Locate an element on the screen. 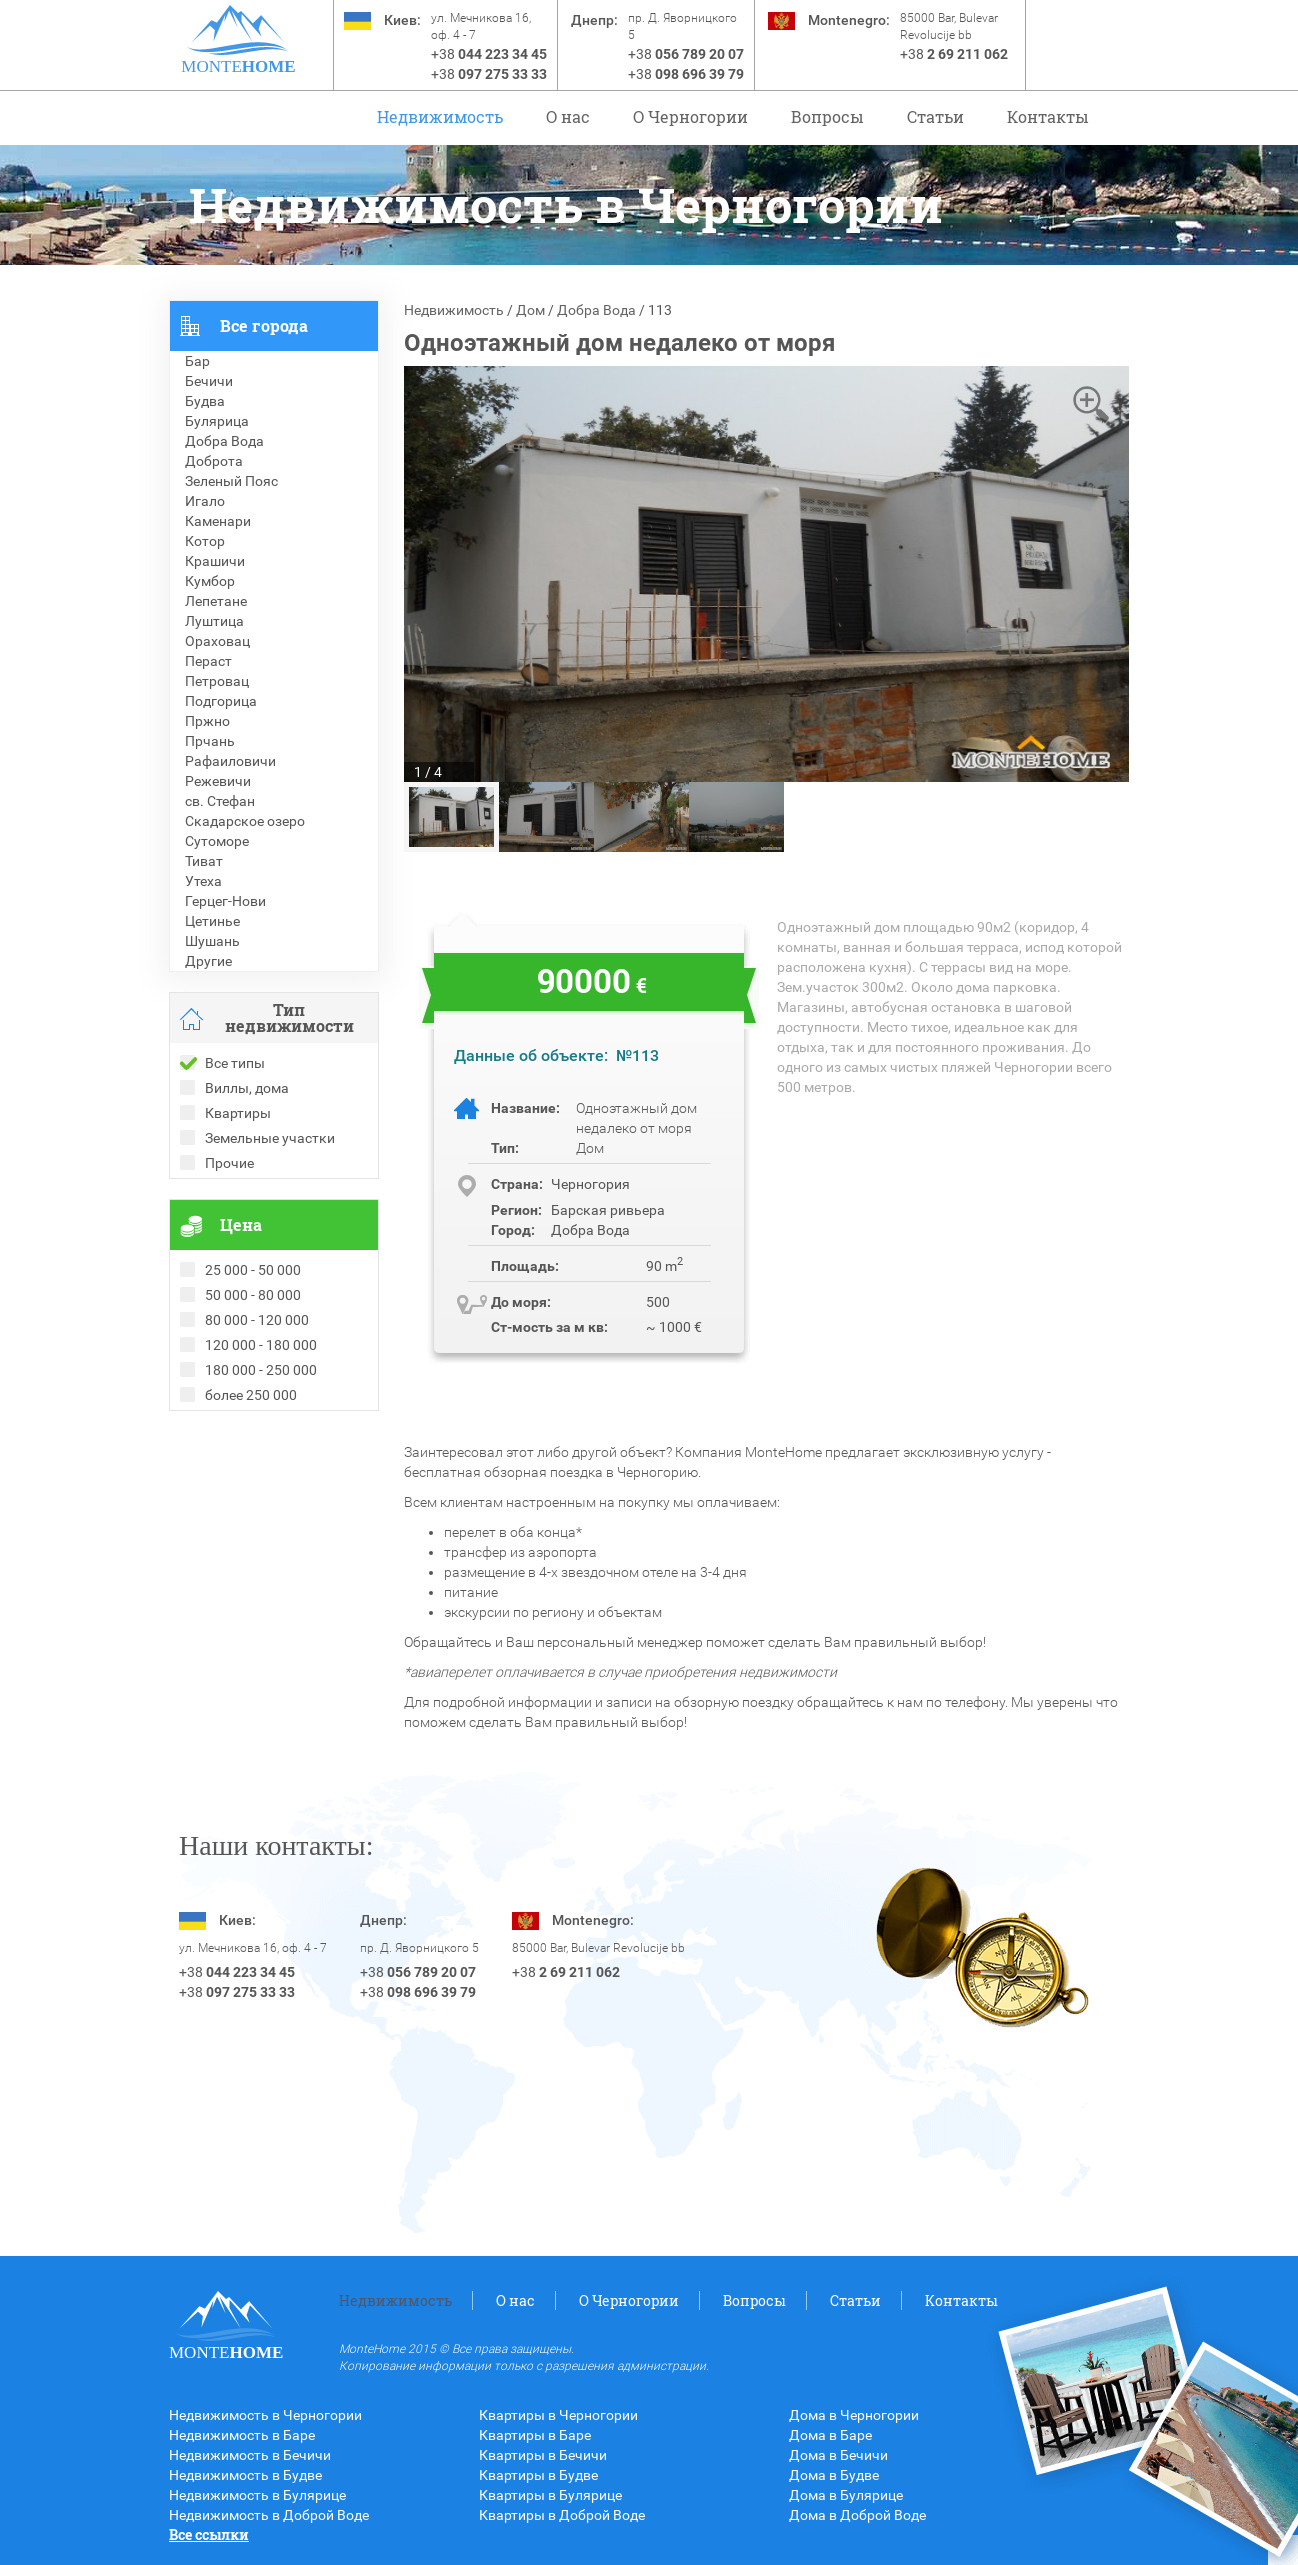 Image resolution: width=1298 pixels, height=2565 pixels. Недвижимость в Доброй Воде is located at coordinates (269, 2515).